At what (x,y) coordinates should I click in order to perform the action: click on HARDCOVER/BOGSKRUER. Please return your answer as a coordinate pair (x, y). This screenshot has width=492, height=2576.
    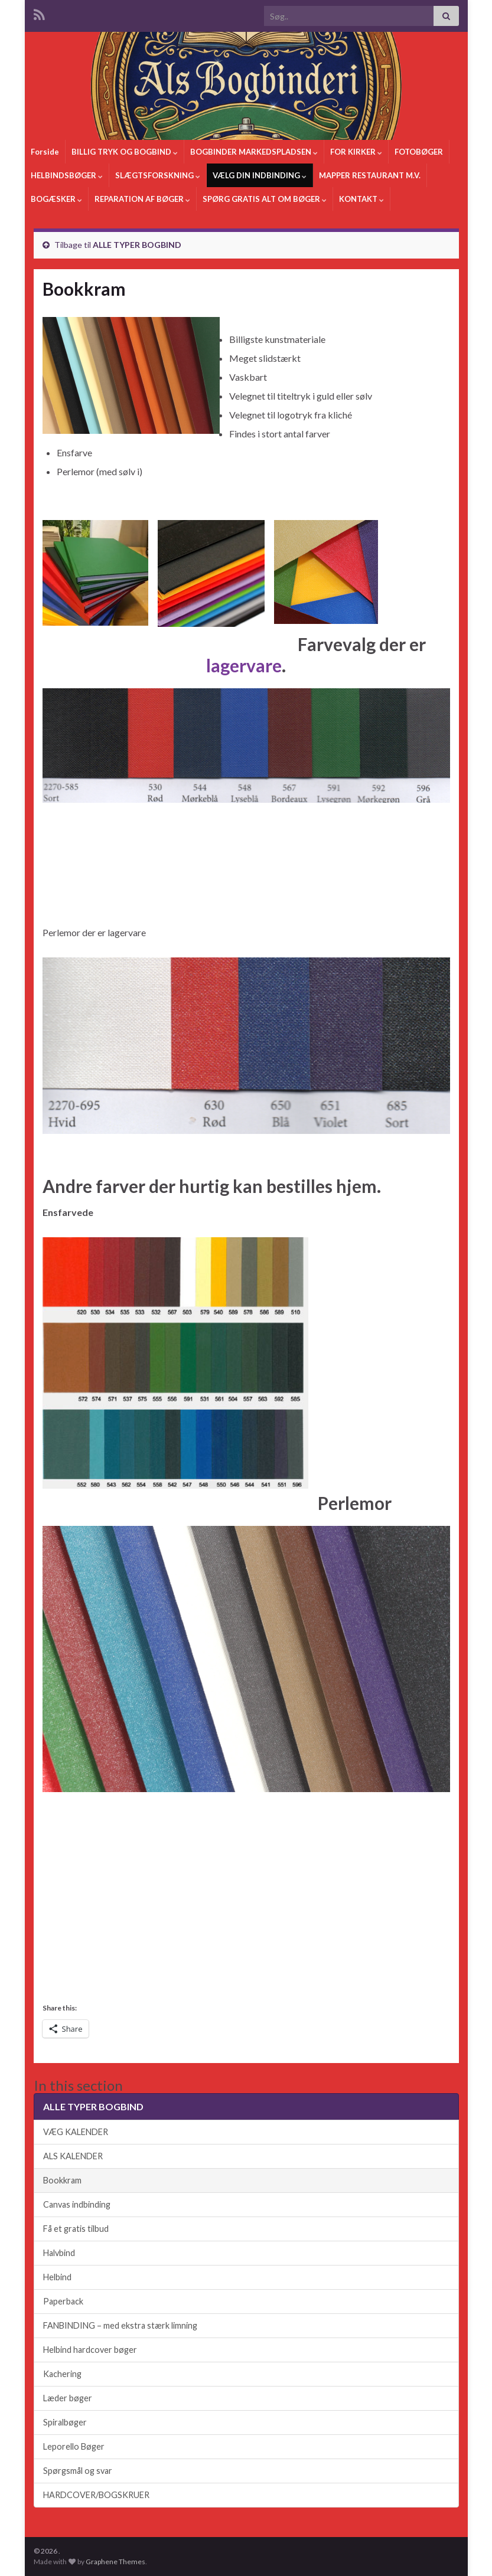
    Looking at the image, I should click on (96, 2495).